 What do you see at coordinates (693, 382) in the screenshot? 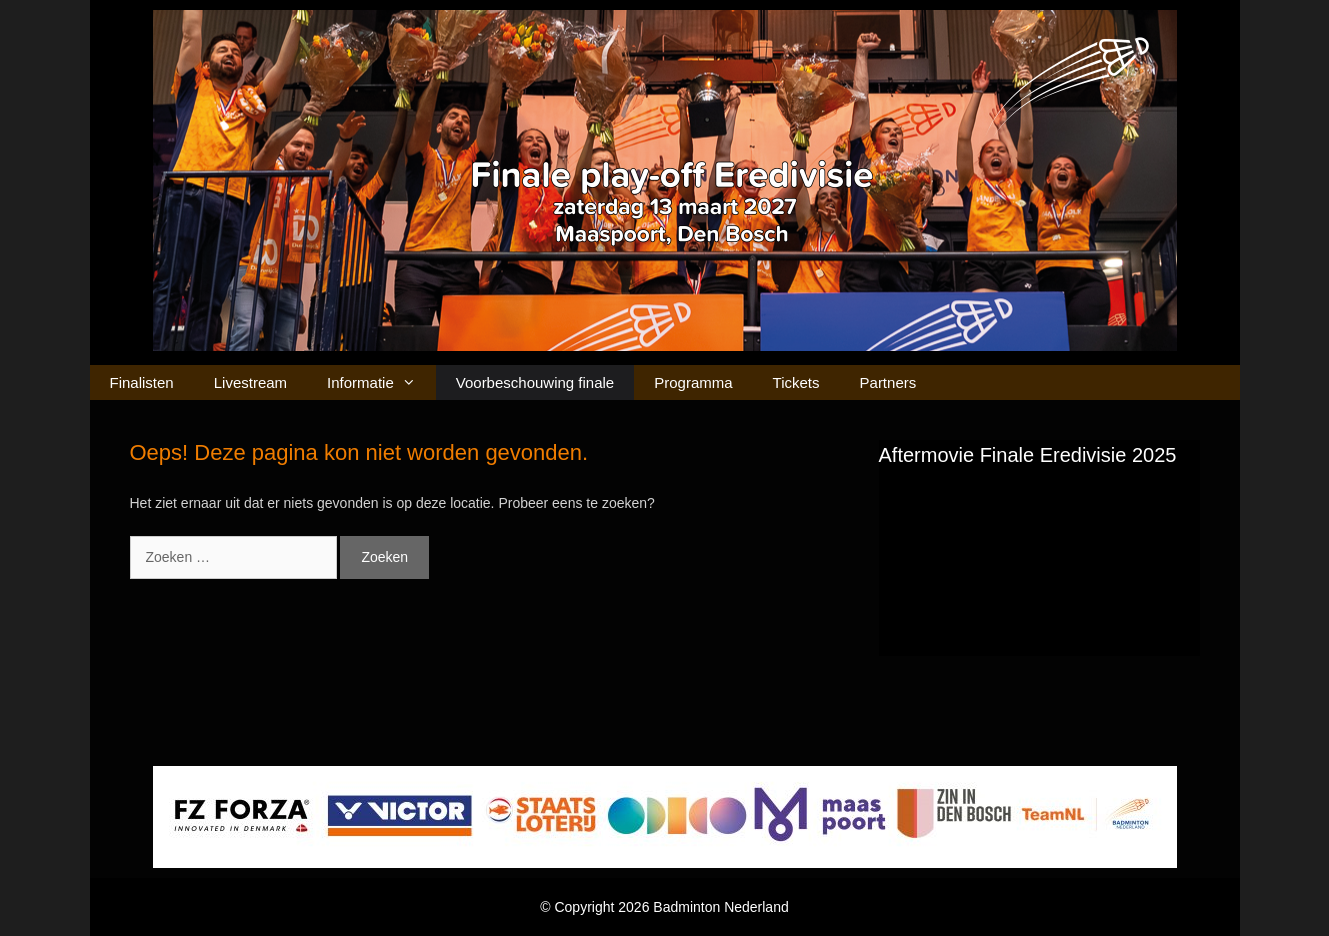
I see `Programma` at bounding box center [693, 382].